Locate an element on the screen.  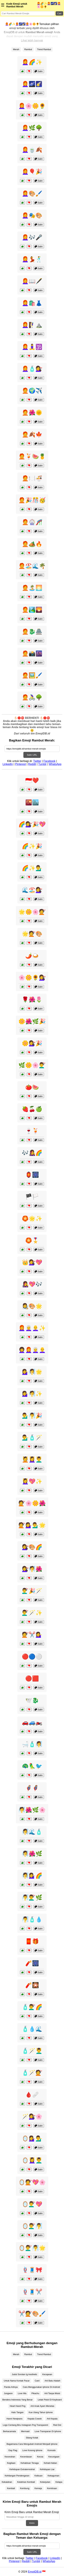
💁‍♂️🧴🪄 is located at coordinates (32, 1437).